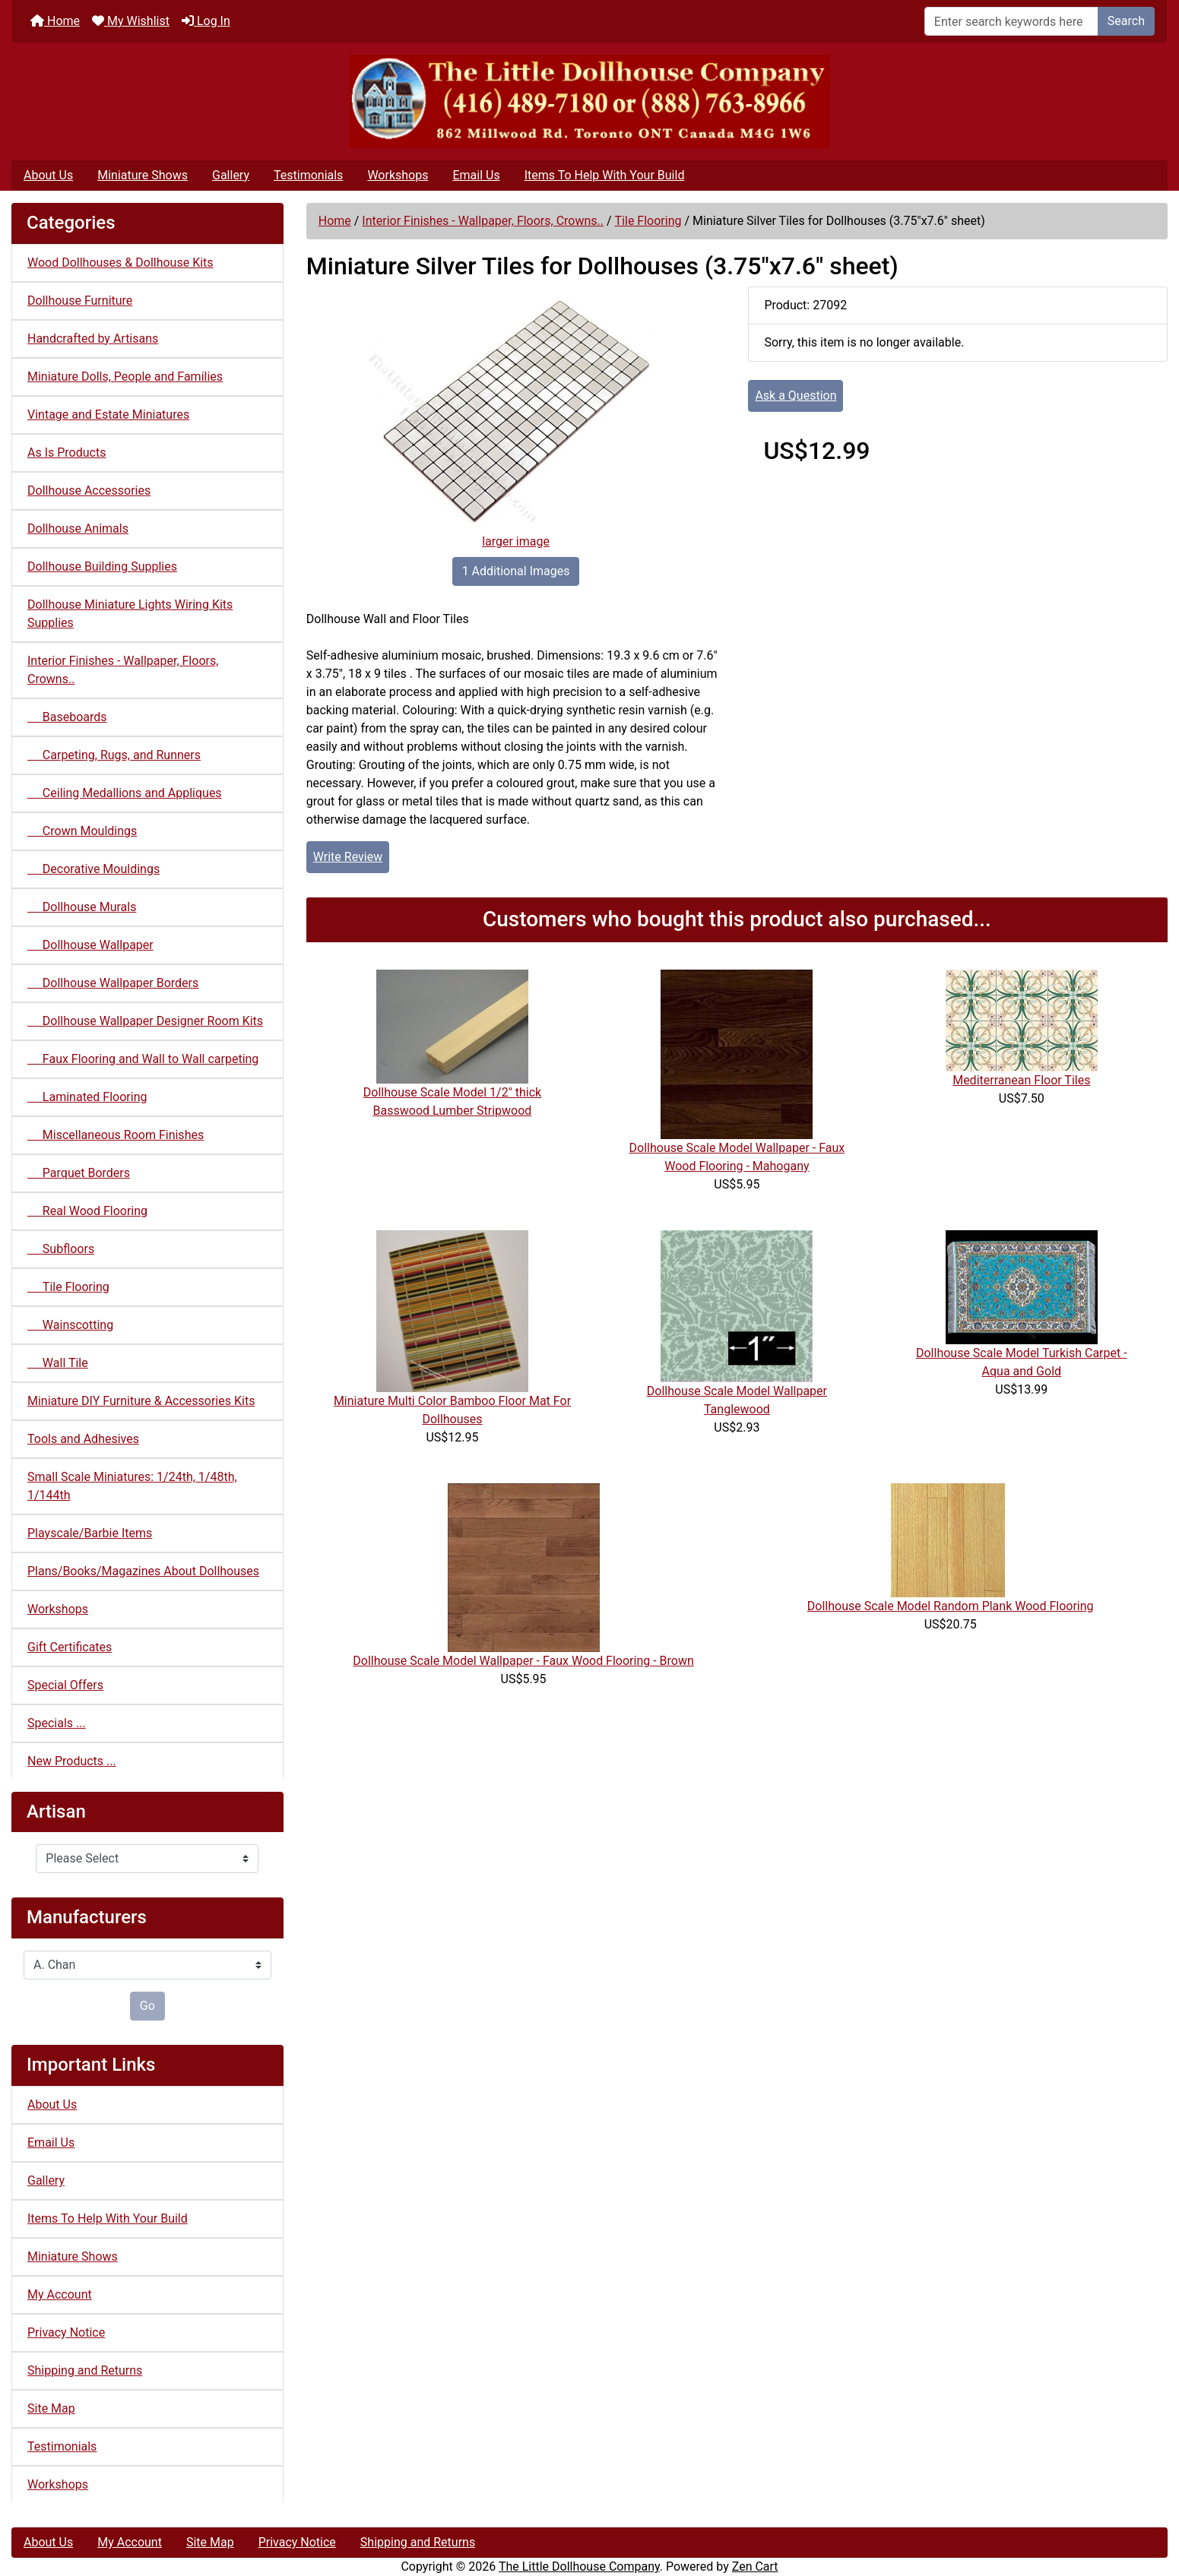 This screenshot has width=1179, height=2576. What do you see at coordinates (77, 528) in the screenshot?
I see `Dollhouse Animals` at bounding box center [77, 528].